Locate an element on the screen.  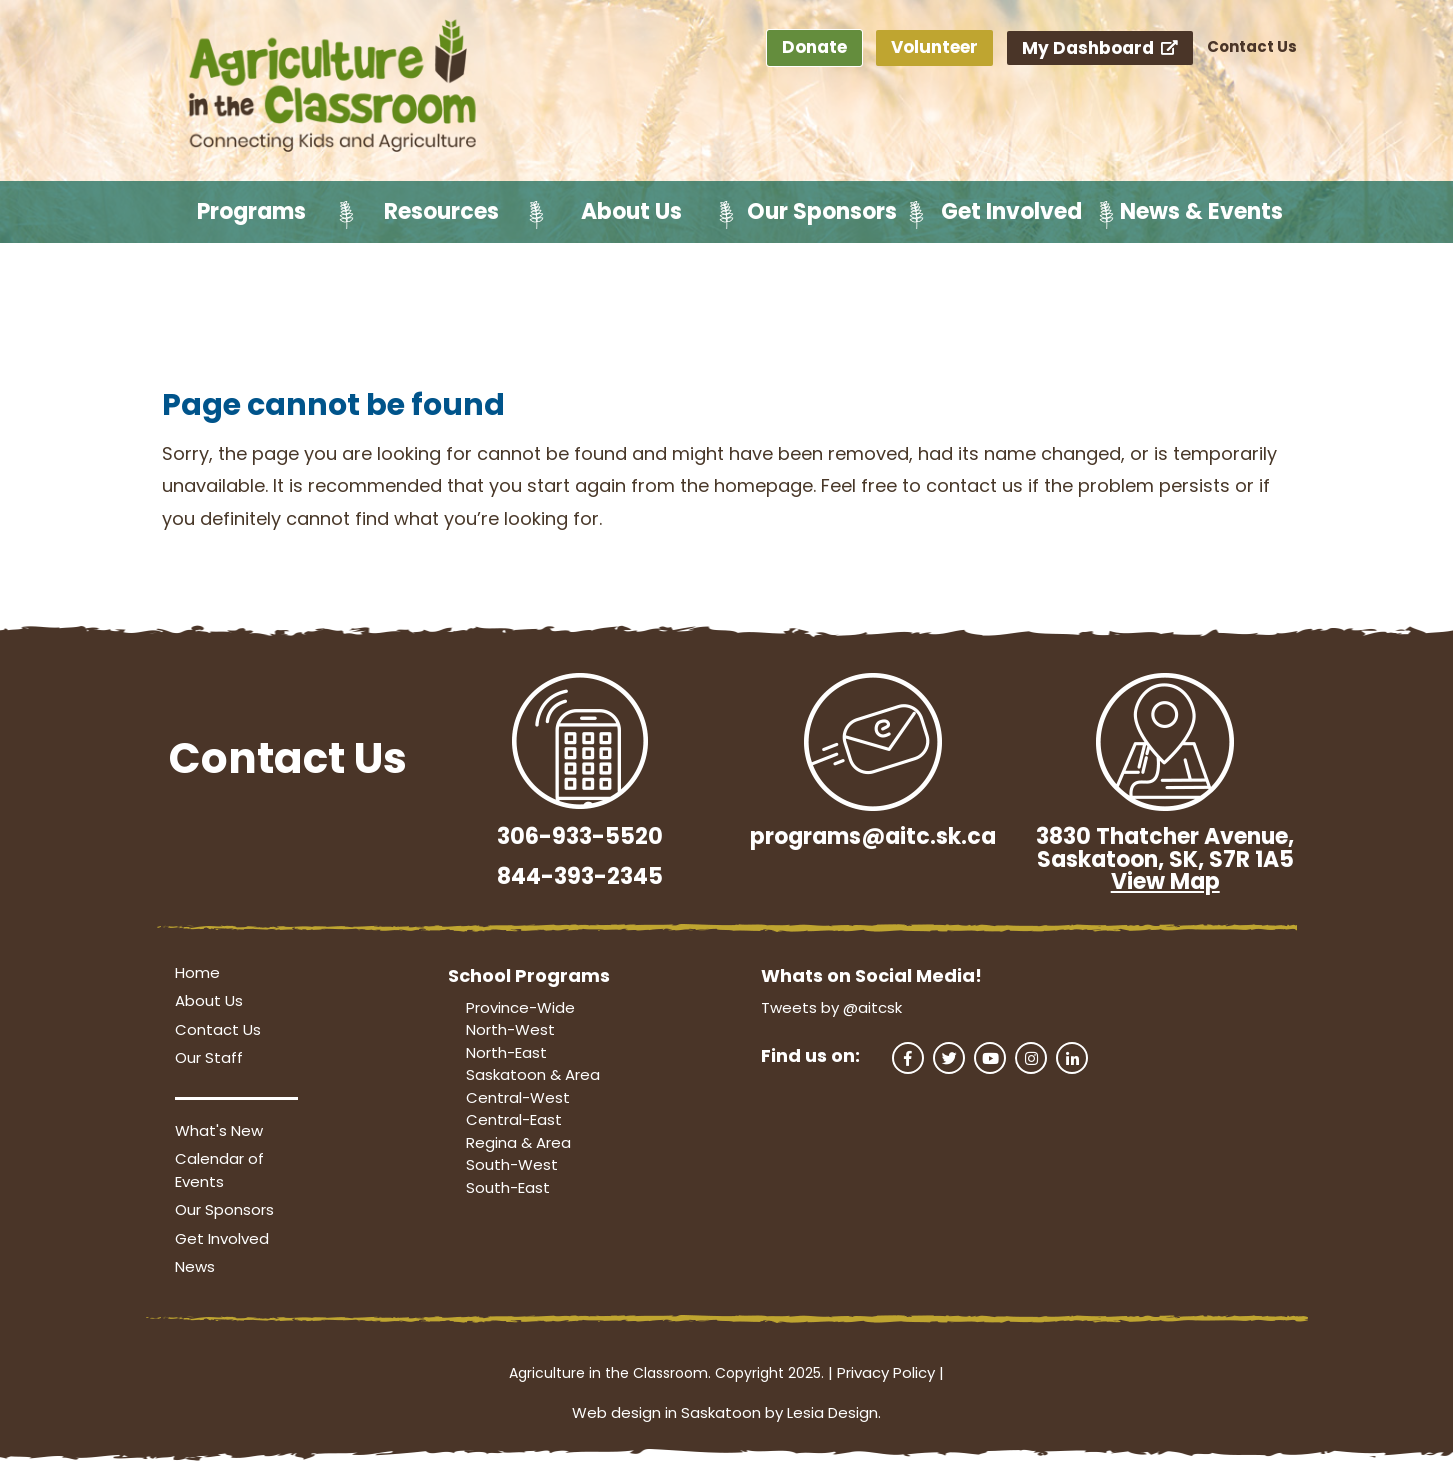
Contact Us is located at coordinates (1252, 46).